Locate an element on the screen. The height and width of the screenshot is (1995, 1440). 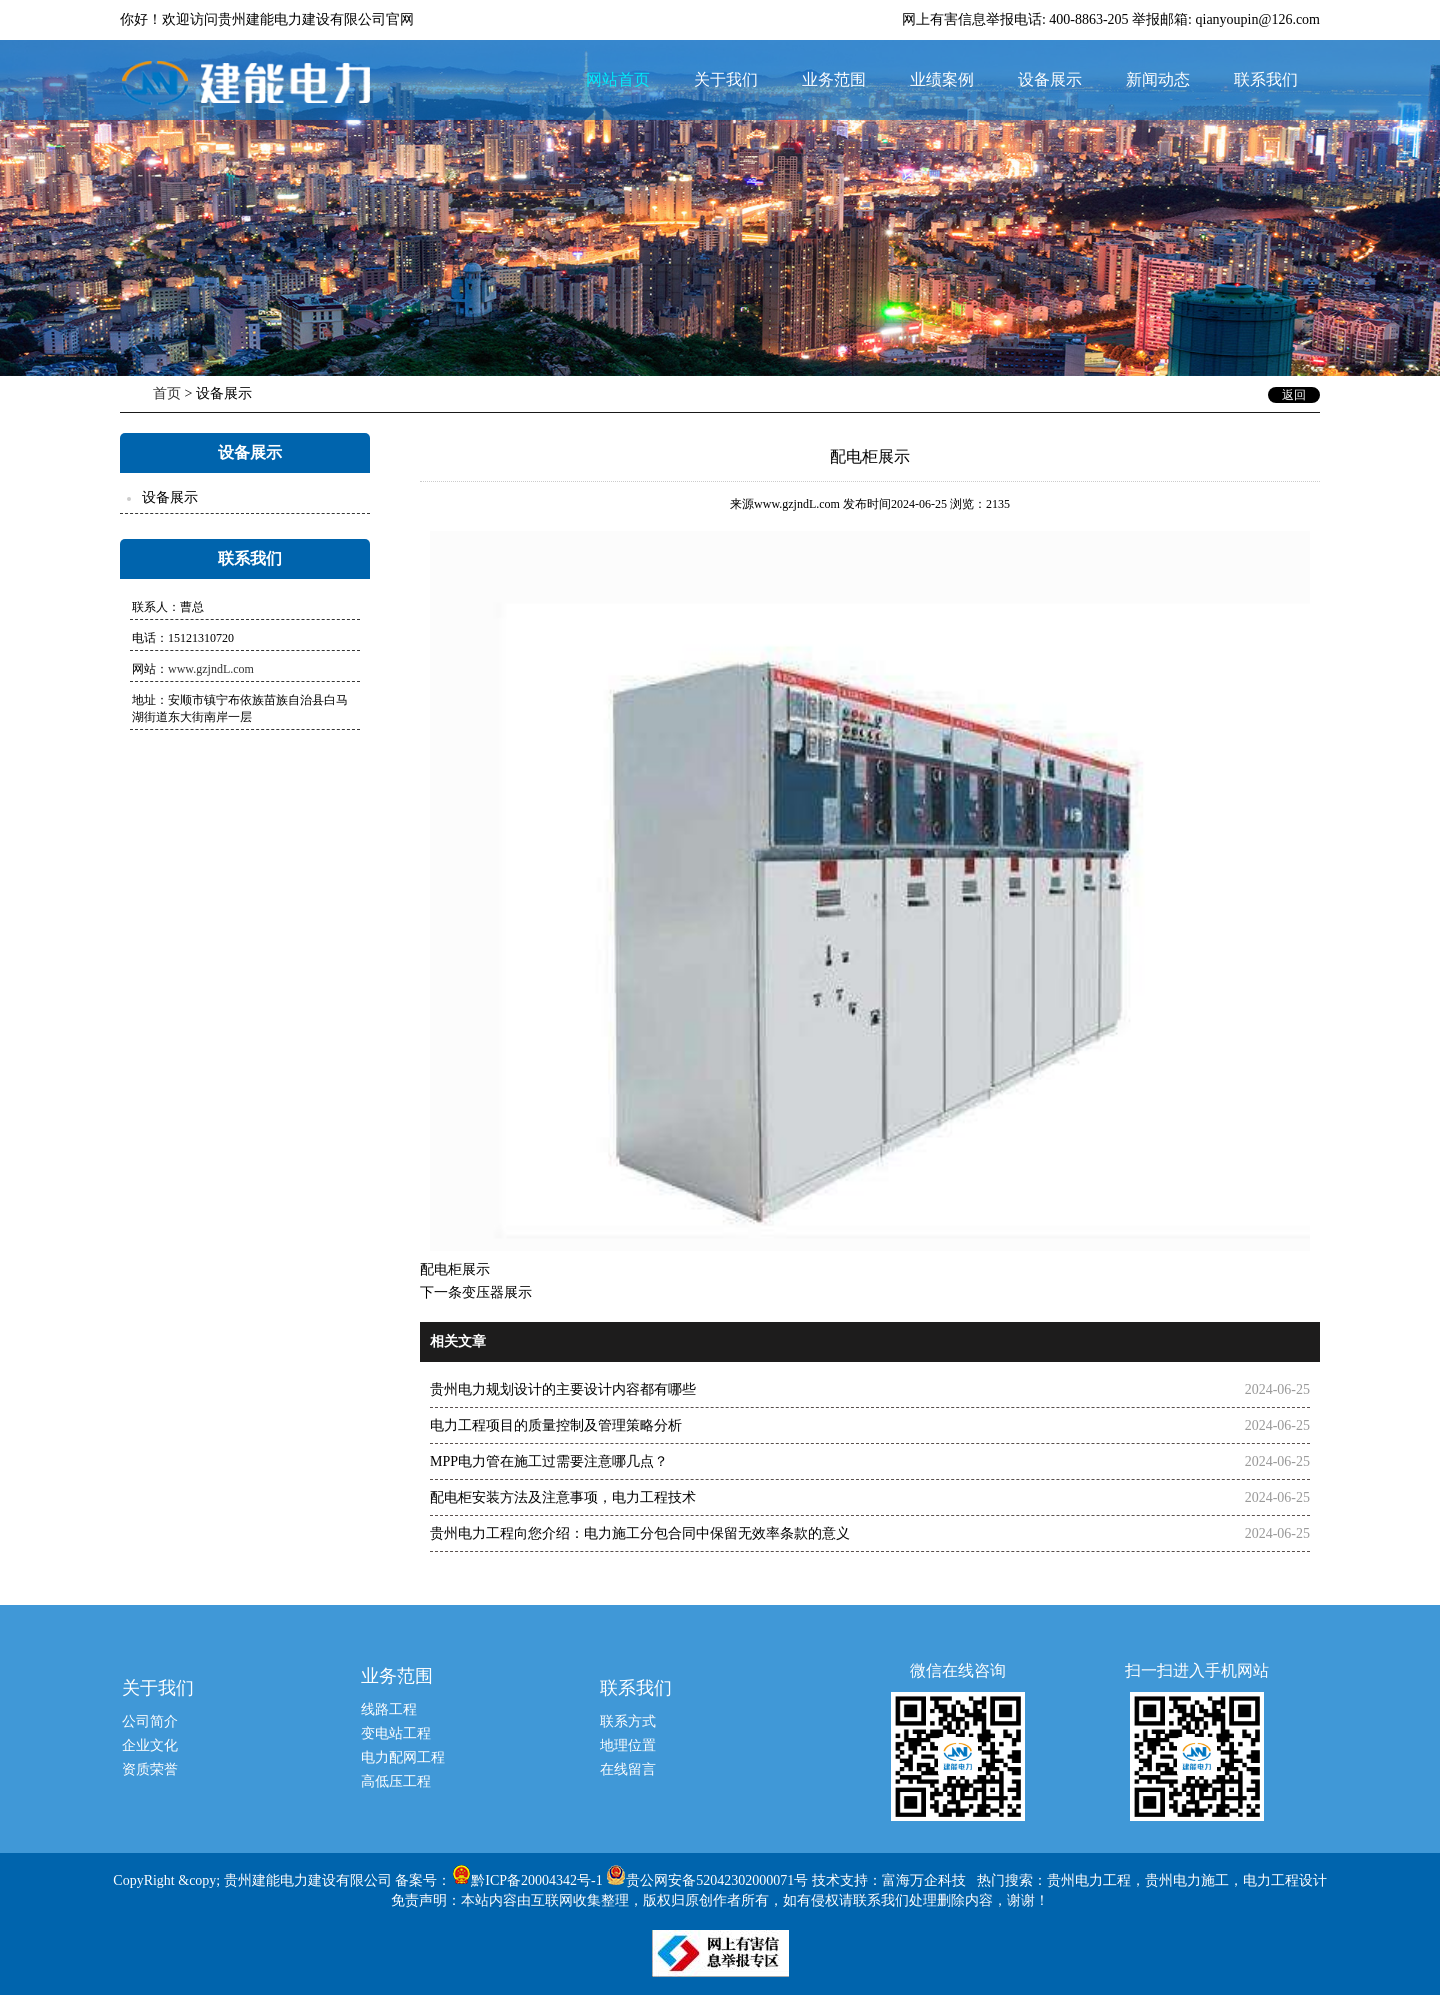
联系我们 is located at coordinates (1266, 79).